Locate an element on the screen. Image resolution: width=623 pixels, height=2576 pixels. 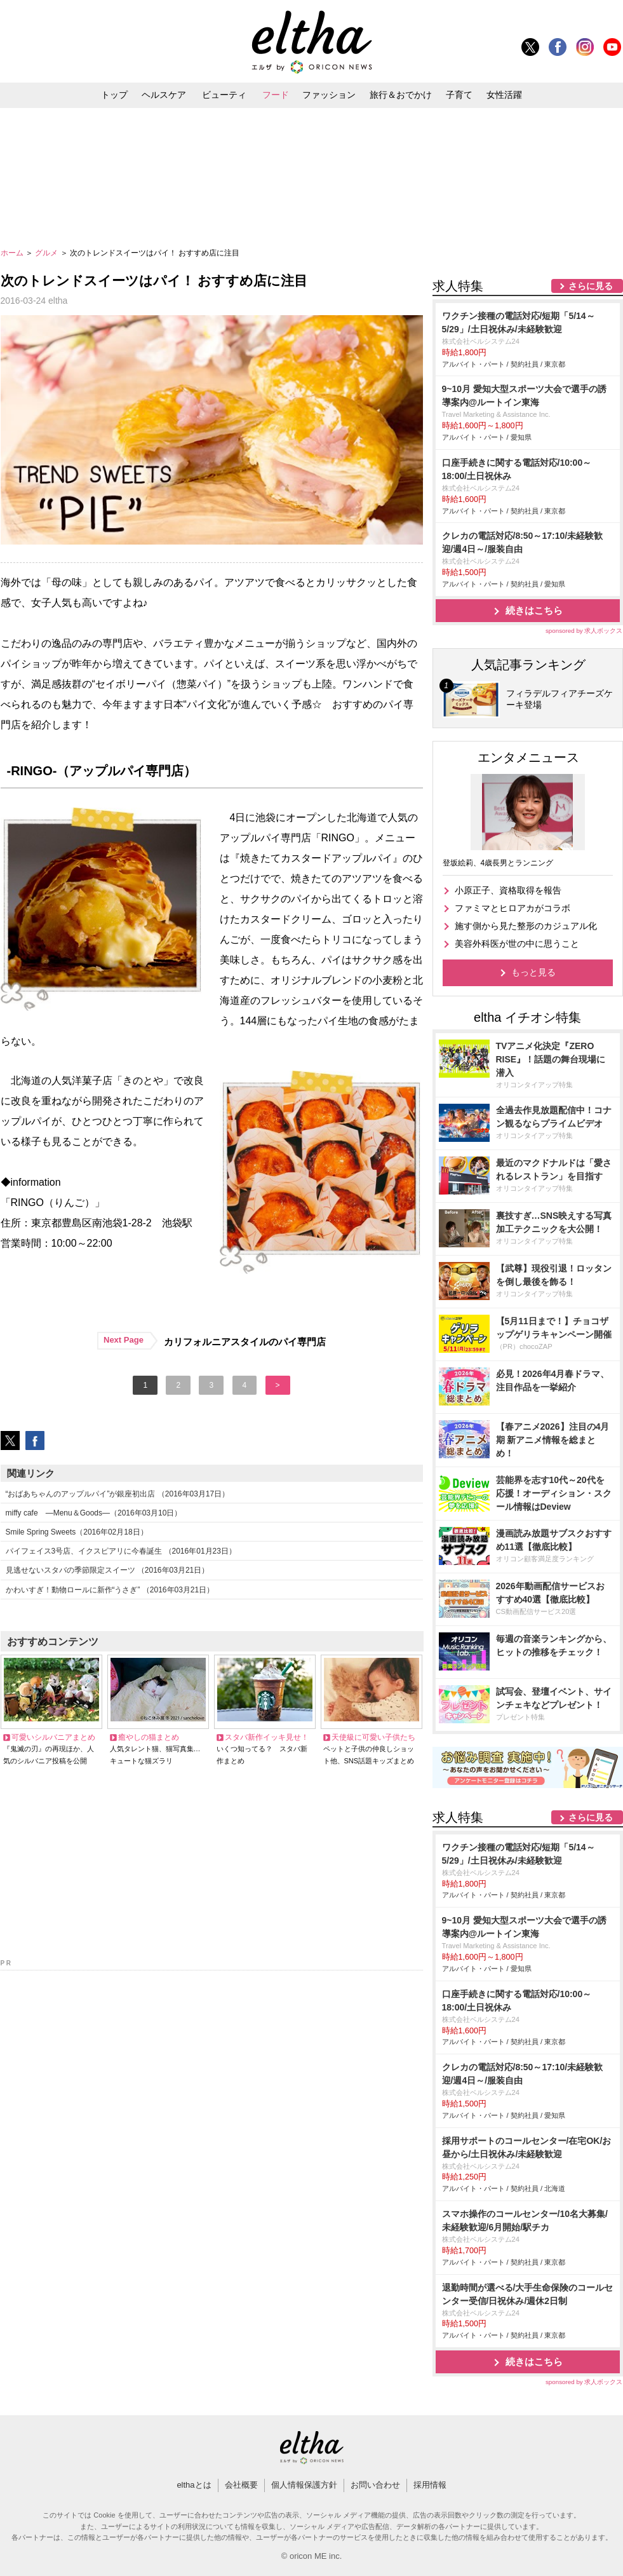
ファミマとヒロアカがコラボ is located at coordinates (512, 908).